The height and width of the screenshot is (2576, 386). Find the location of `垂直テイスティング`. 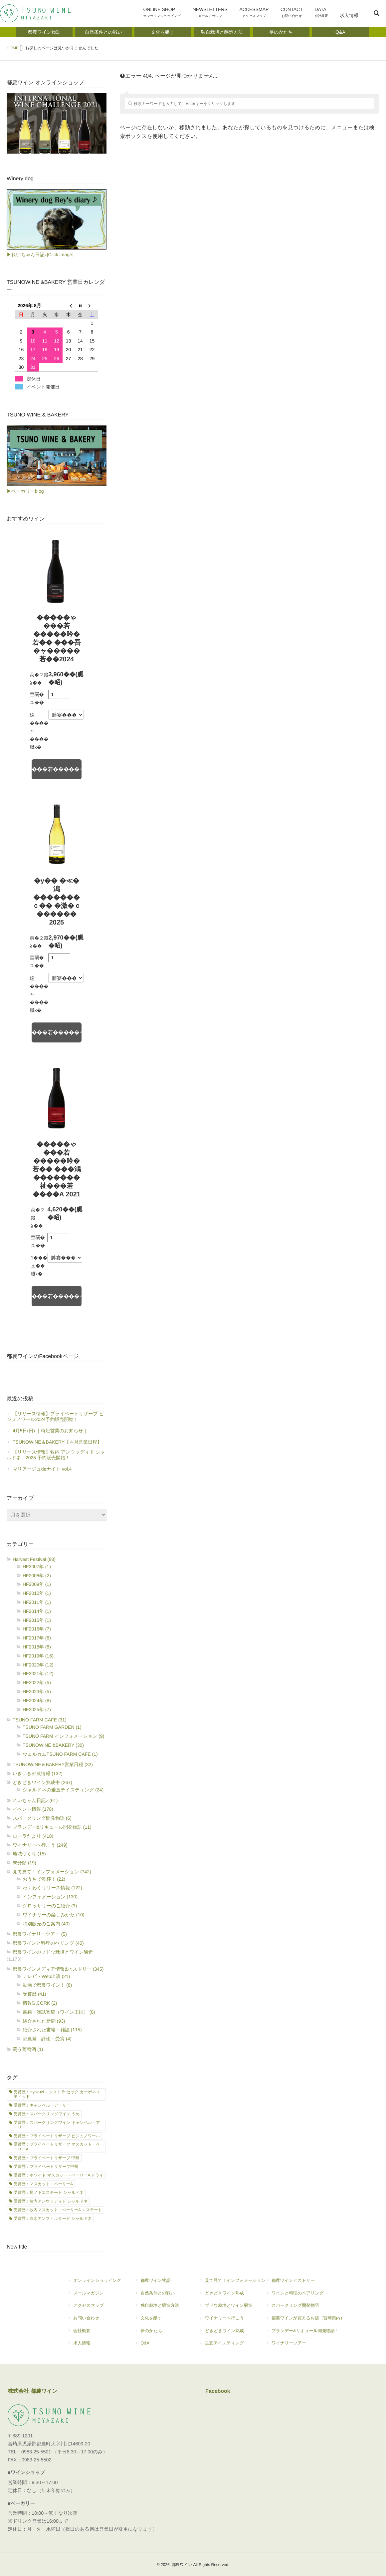

垂直テイスティング is located at coordinates (232, 2345).